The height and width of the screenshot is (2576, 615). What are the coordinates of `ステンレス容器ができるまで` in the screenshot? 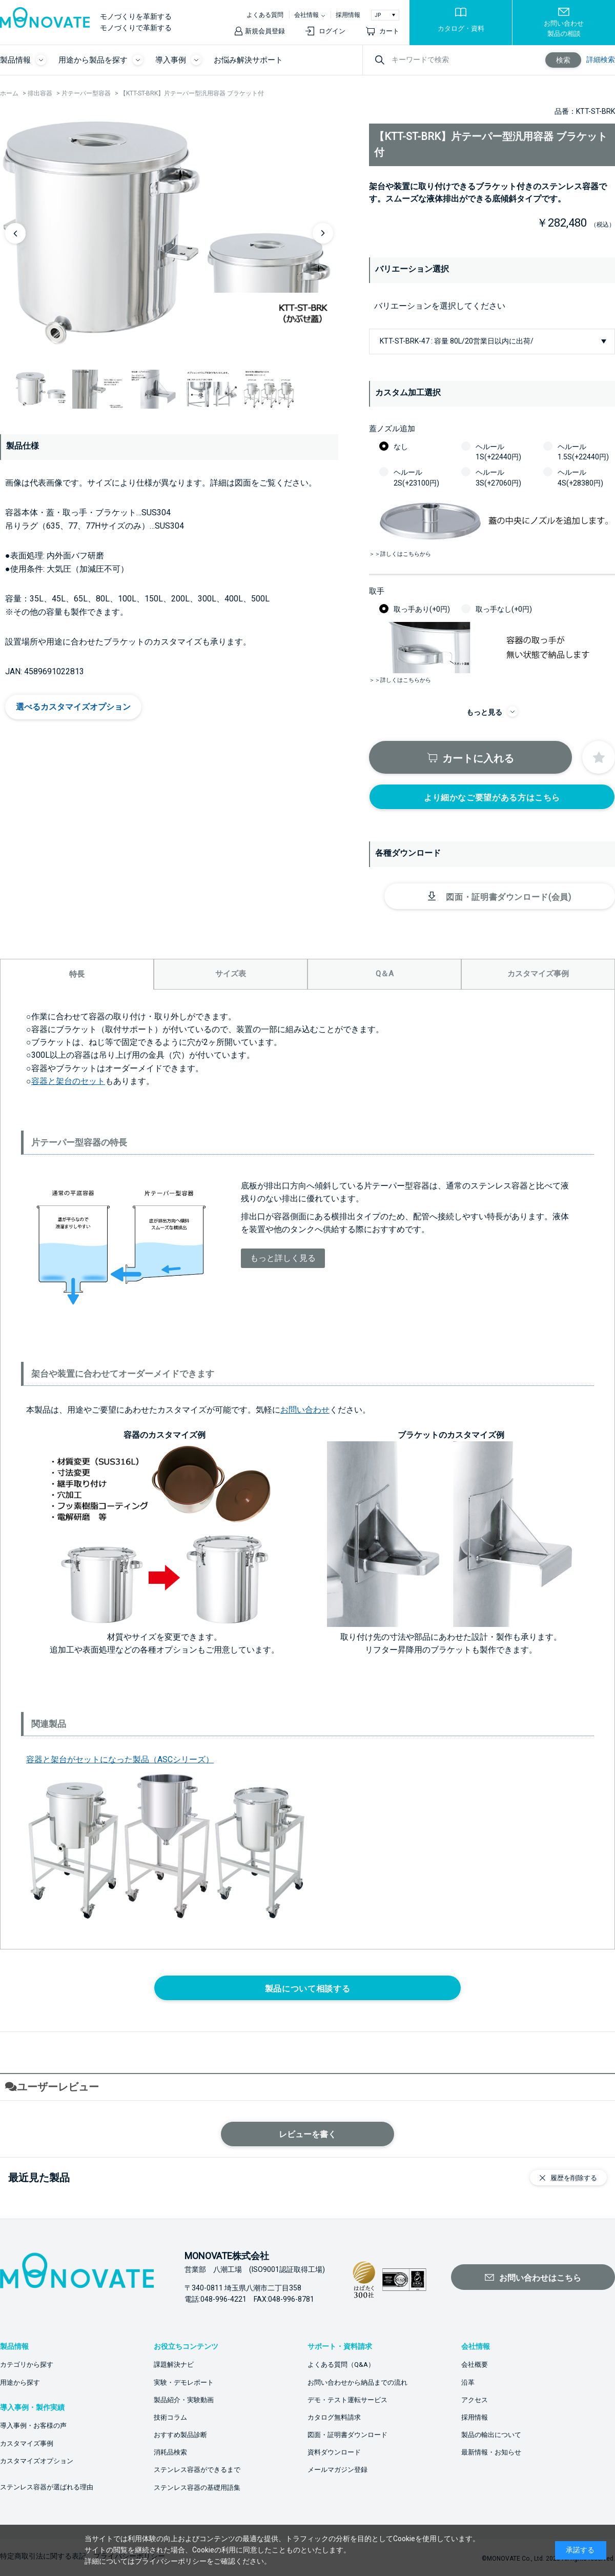 It's located at (197, 2469).